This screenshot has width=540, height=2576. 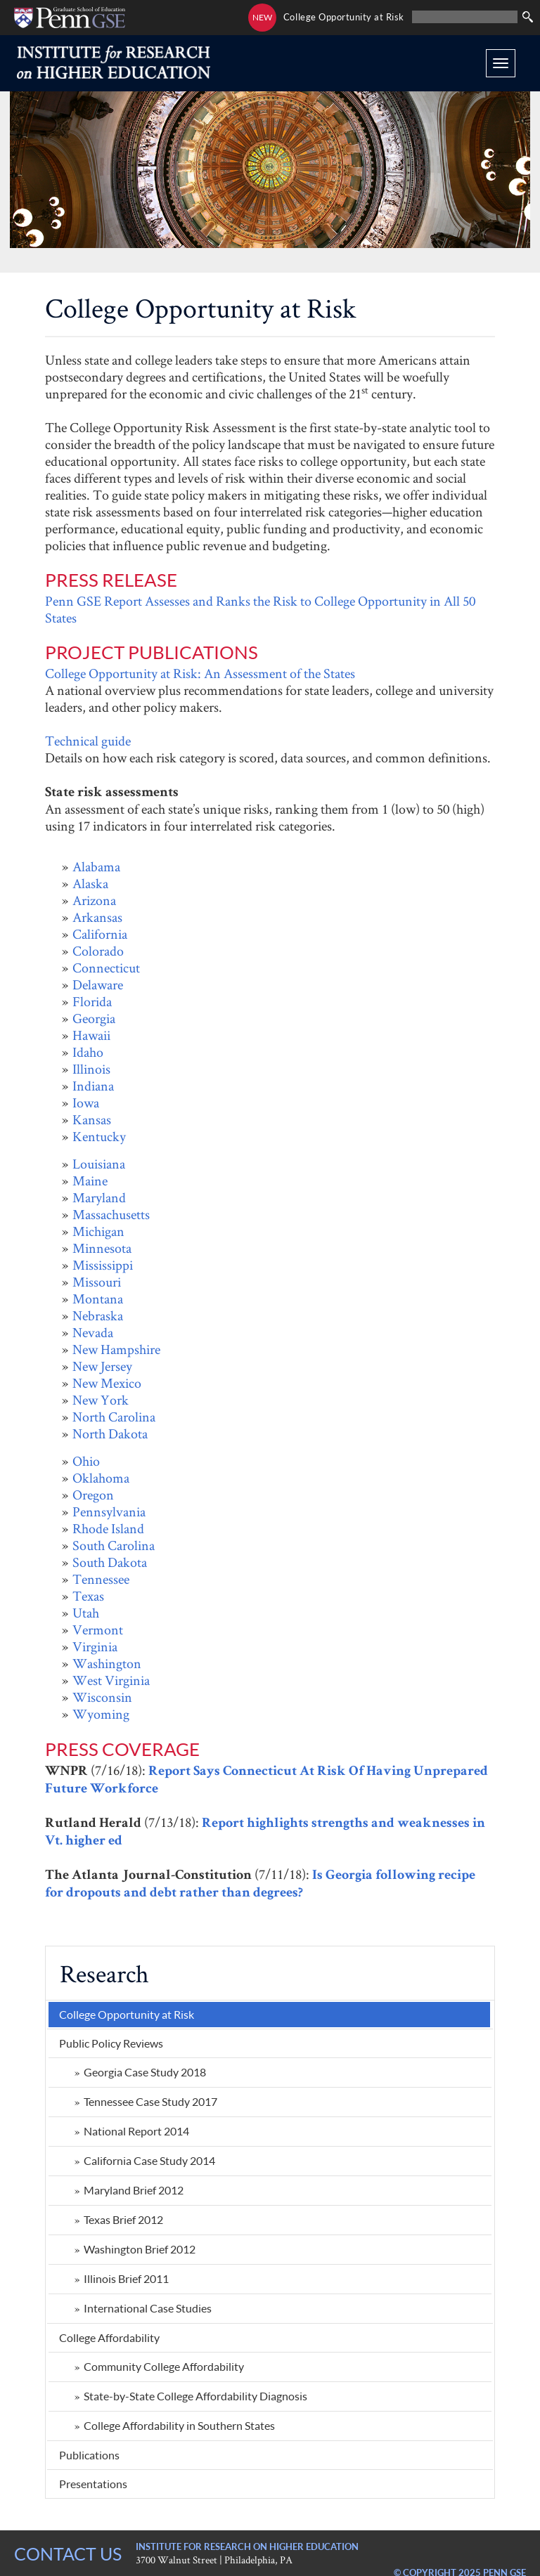 I want to click on College Affordability, so click(x=109, y=2337).